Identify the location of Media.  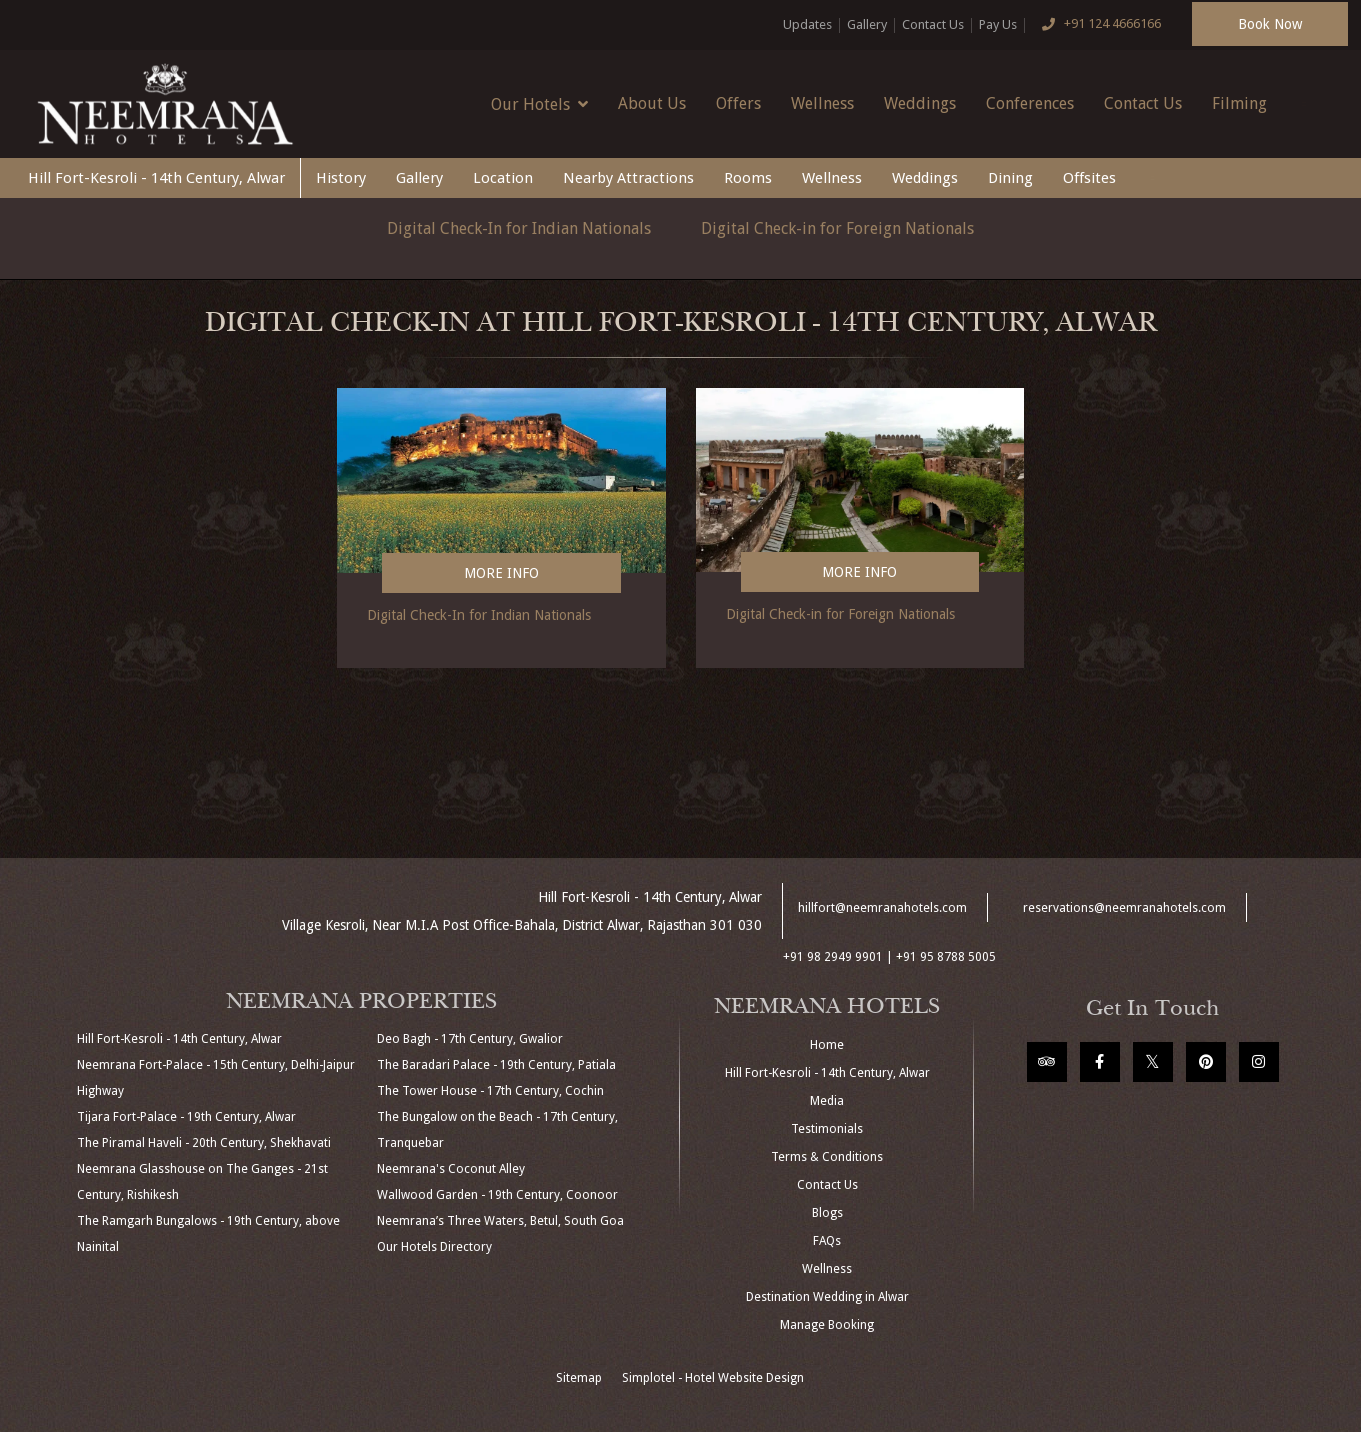
(827, 1101).